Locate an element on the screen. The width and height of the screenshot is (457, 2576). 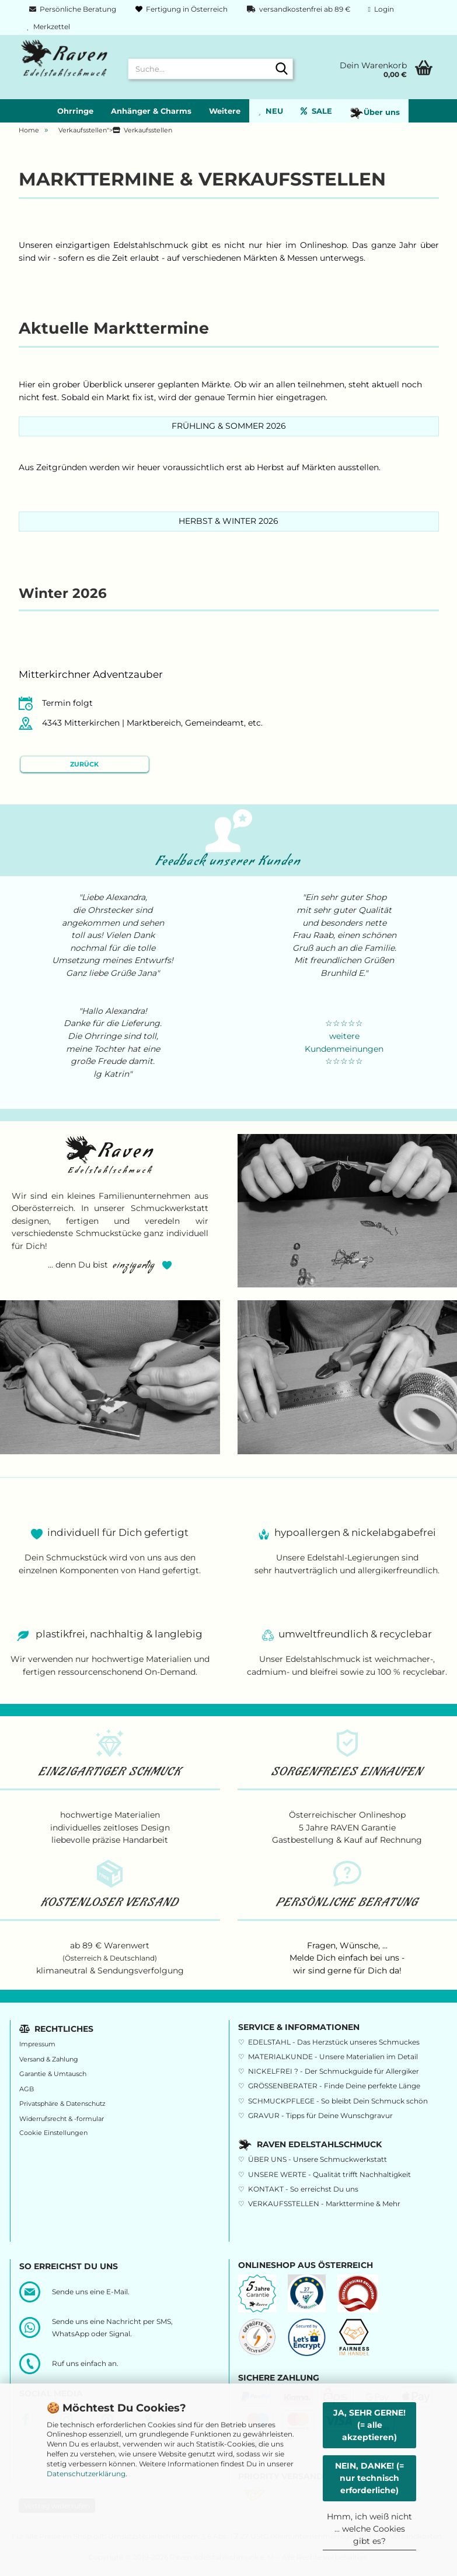
Merkzettel is located at coordinates (48, 26).